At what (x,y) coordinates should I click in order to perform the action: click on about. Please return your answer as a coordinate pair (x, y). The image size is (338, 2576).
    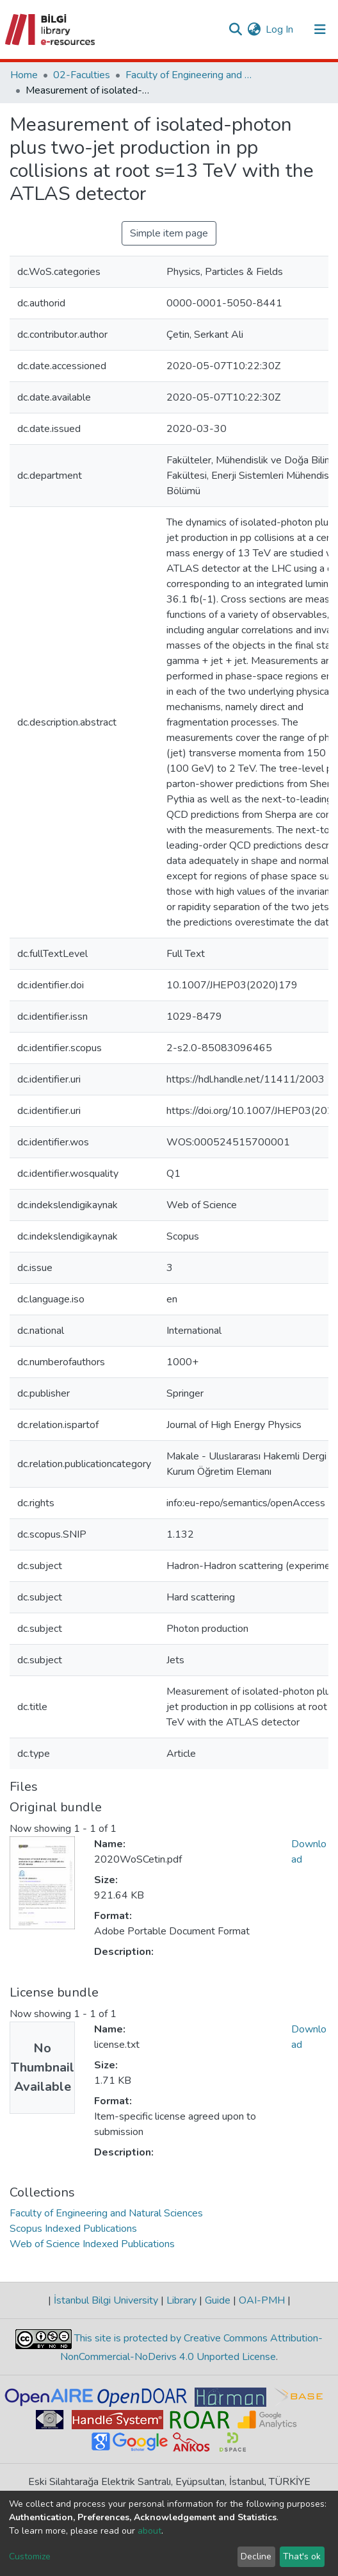
    Looking at the image, I should click on (149, 2531).